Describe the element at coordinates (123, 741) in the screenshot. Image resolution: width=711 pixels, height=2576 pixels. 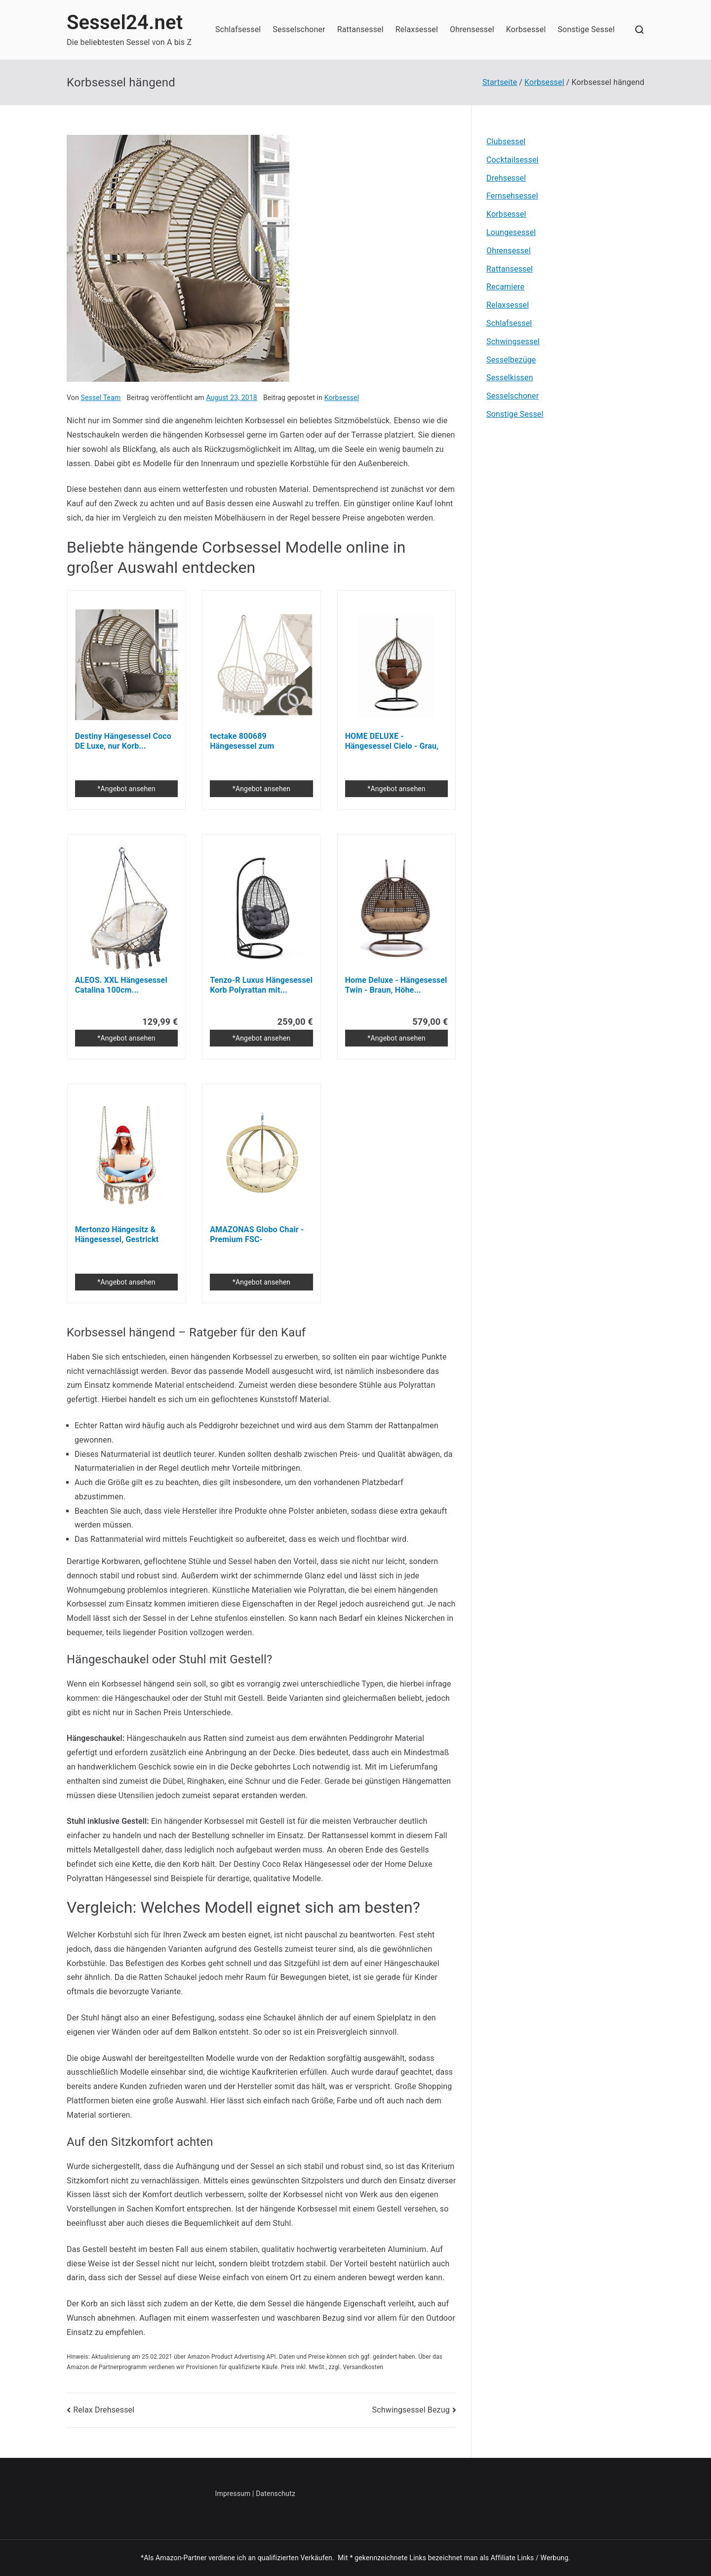
I see `Destiny Hängesessel Coco DE Luxe, nur Korb...` at that location.